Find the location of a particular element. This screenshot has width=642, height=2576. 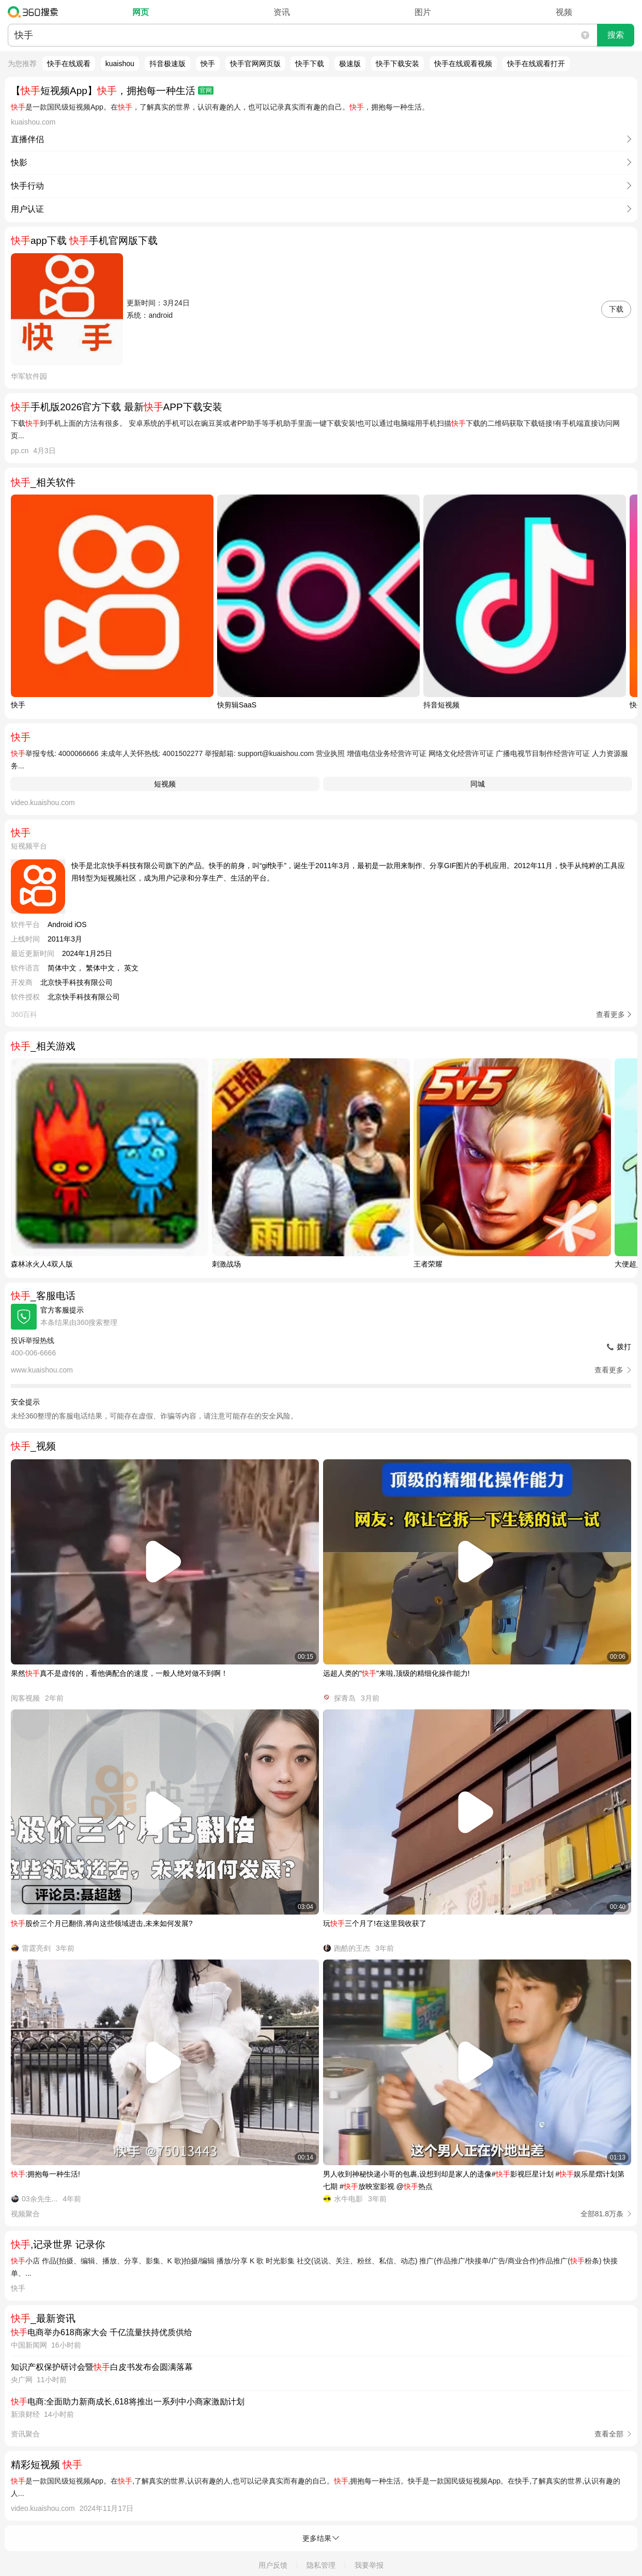

怏手 is located at coordinates (208, 63).